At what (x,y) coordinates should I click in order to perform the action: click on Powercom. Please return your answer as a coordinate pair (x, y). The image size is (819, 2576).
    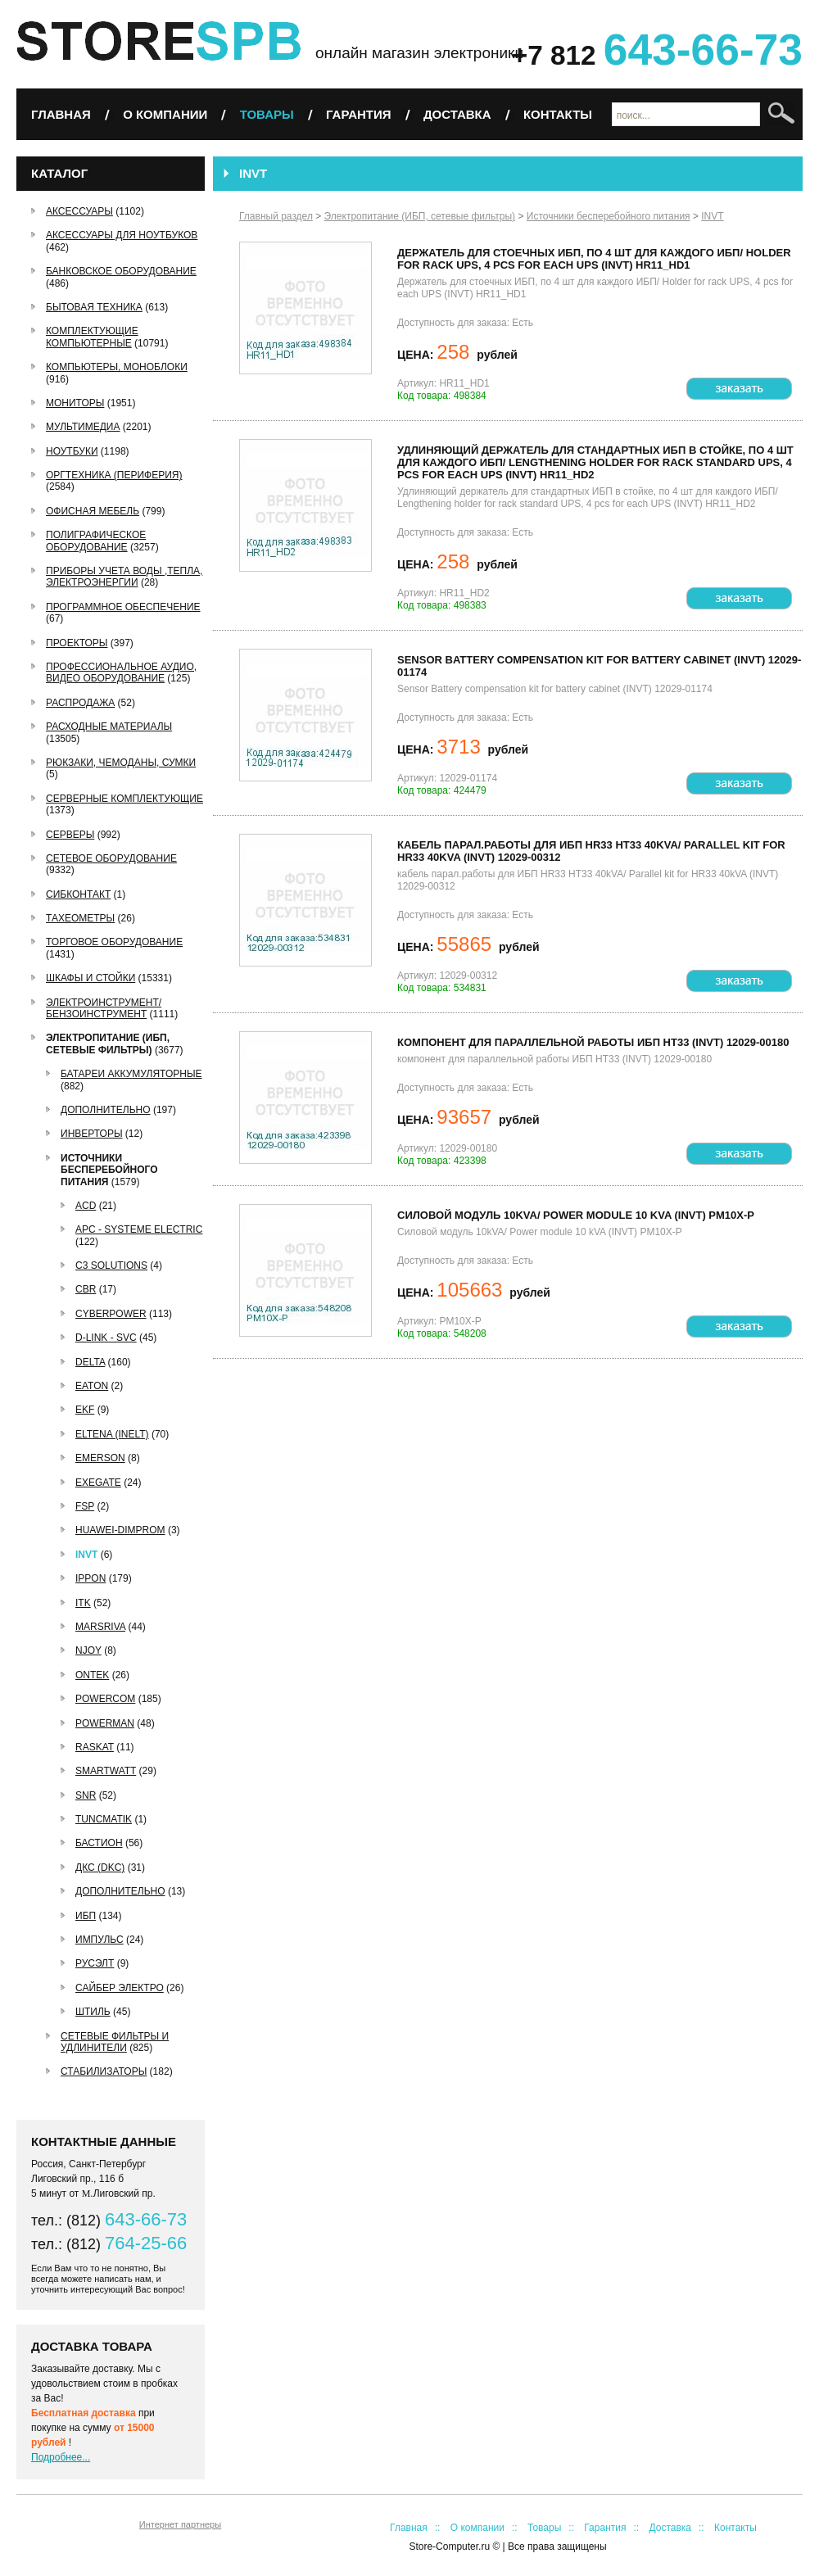
    Looking at the image, I should click on (105, 1699).